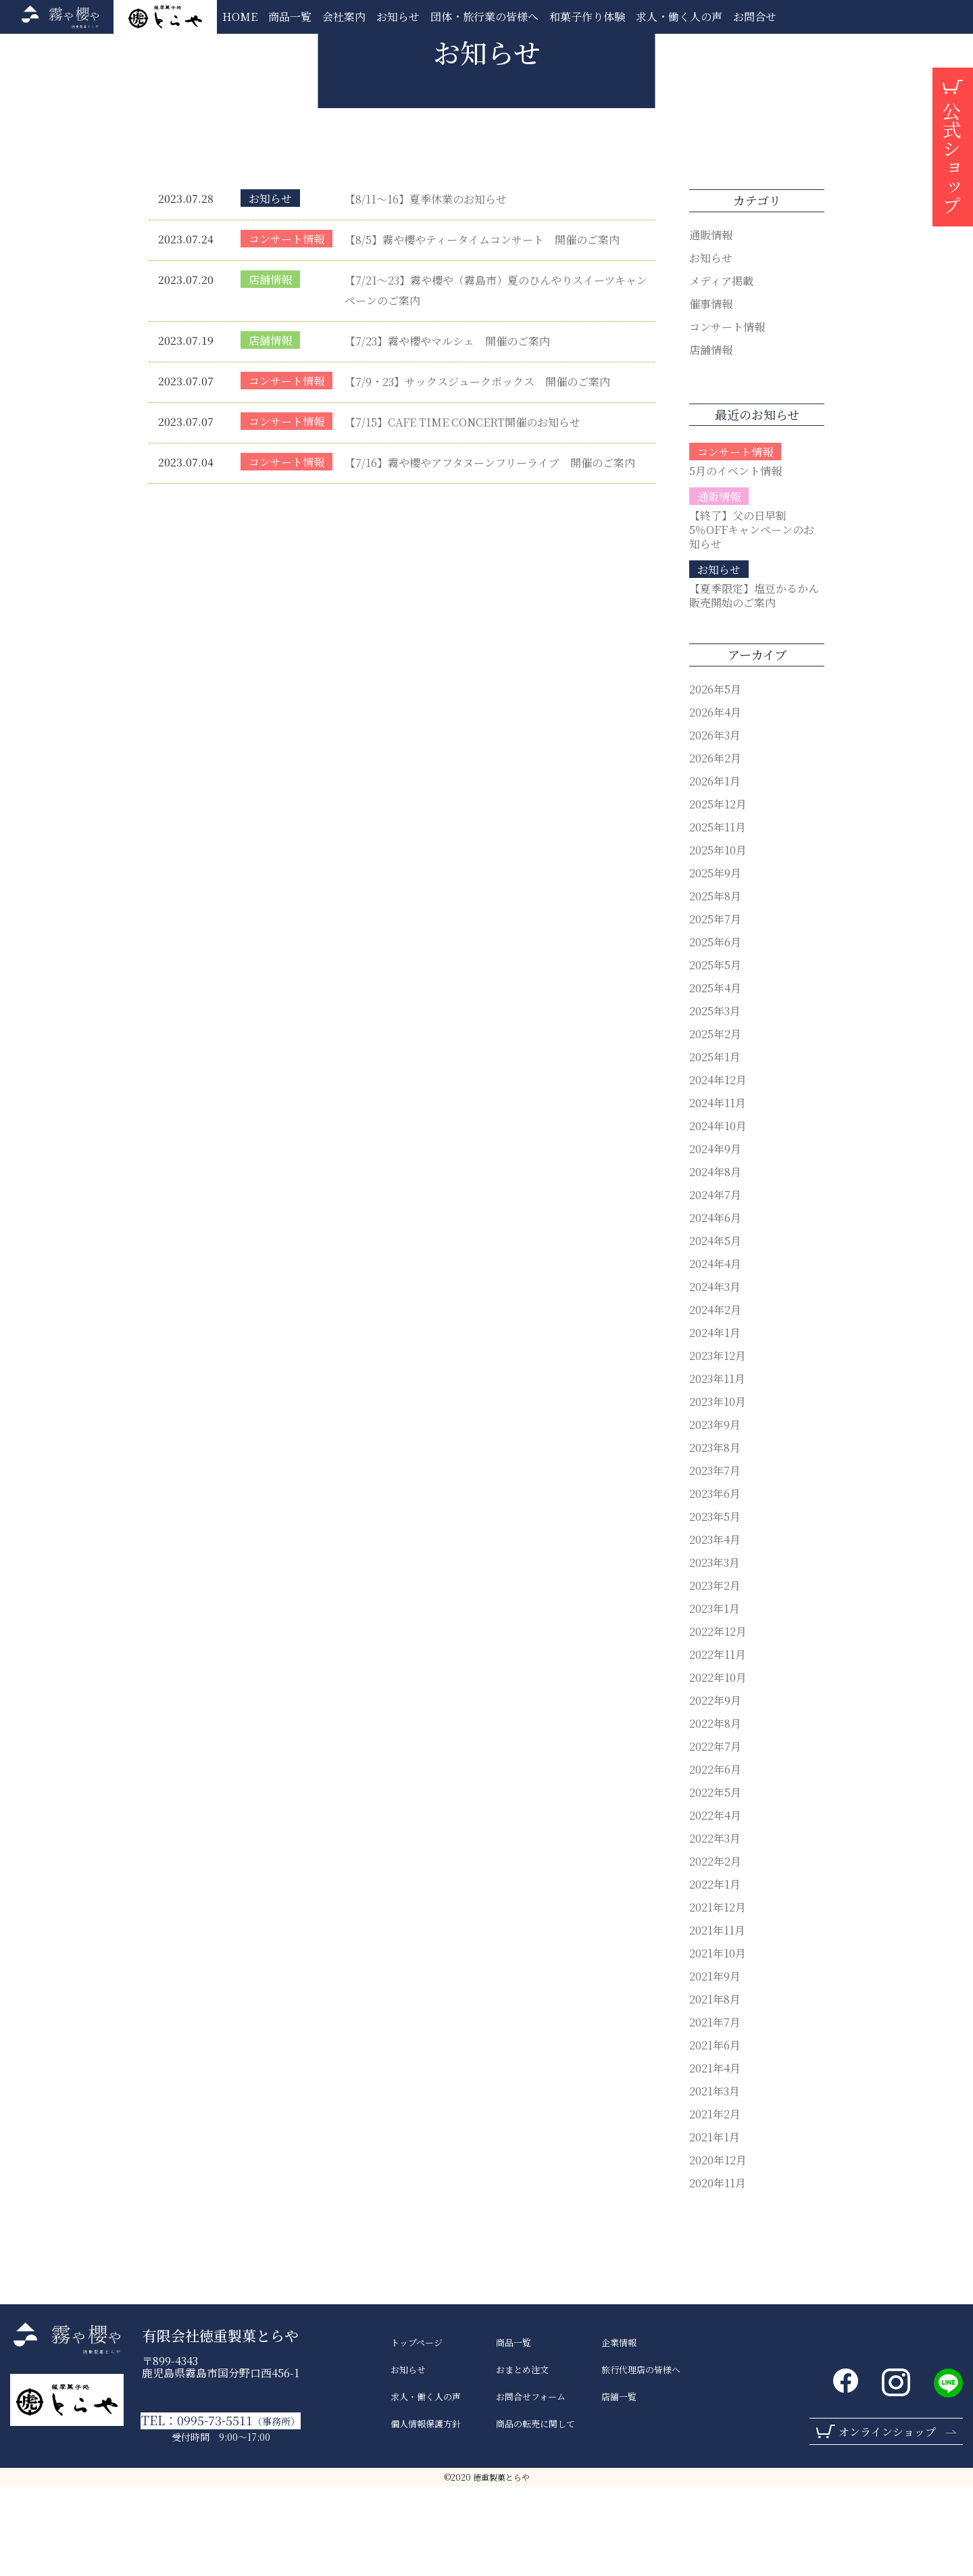  I want to click on 2021年2月, so click(715, 2203).